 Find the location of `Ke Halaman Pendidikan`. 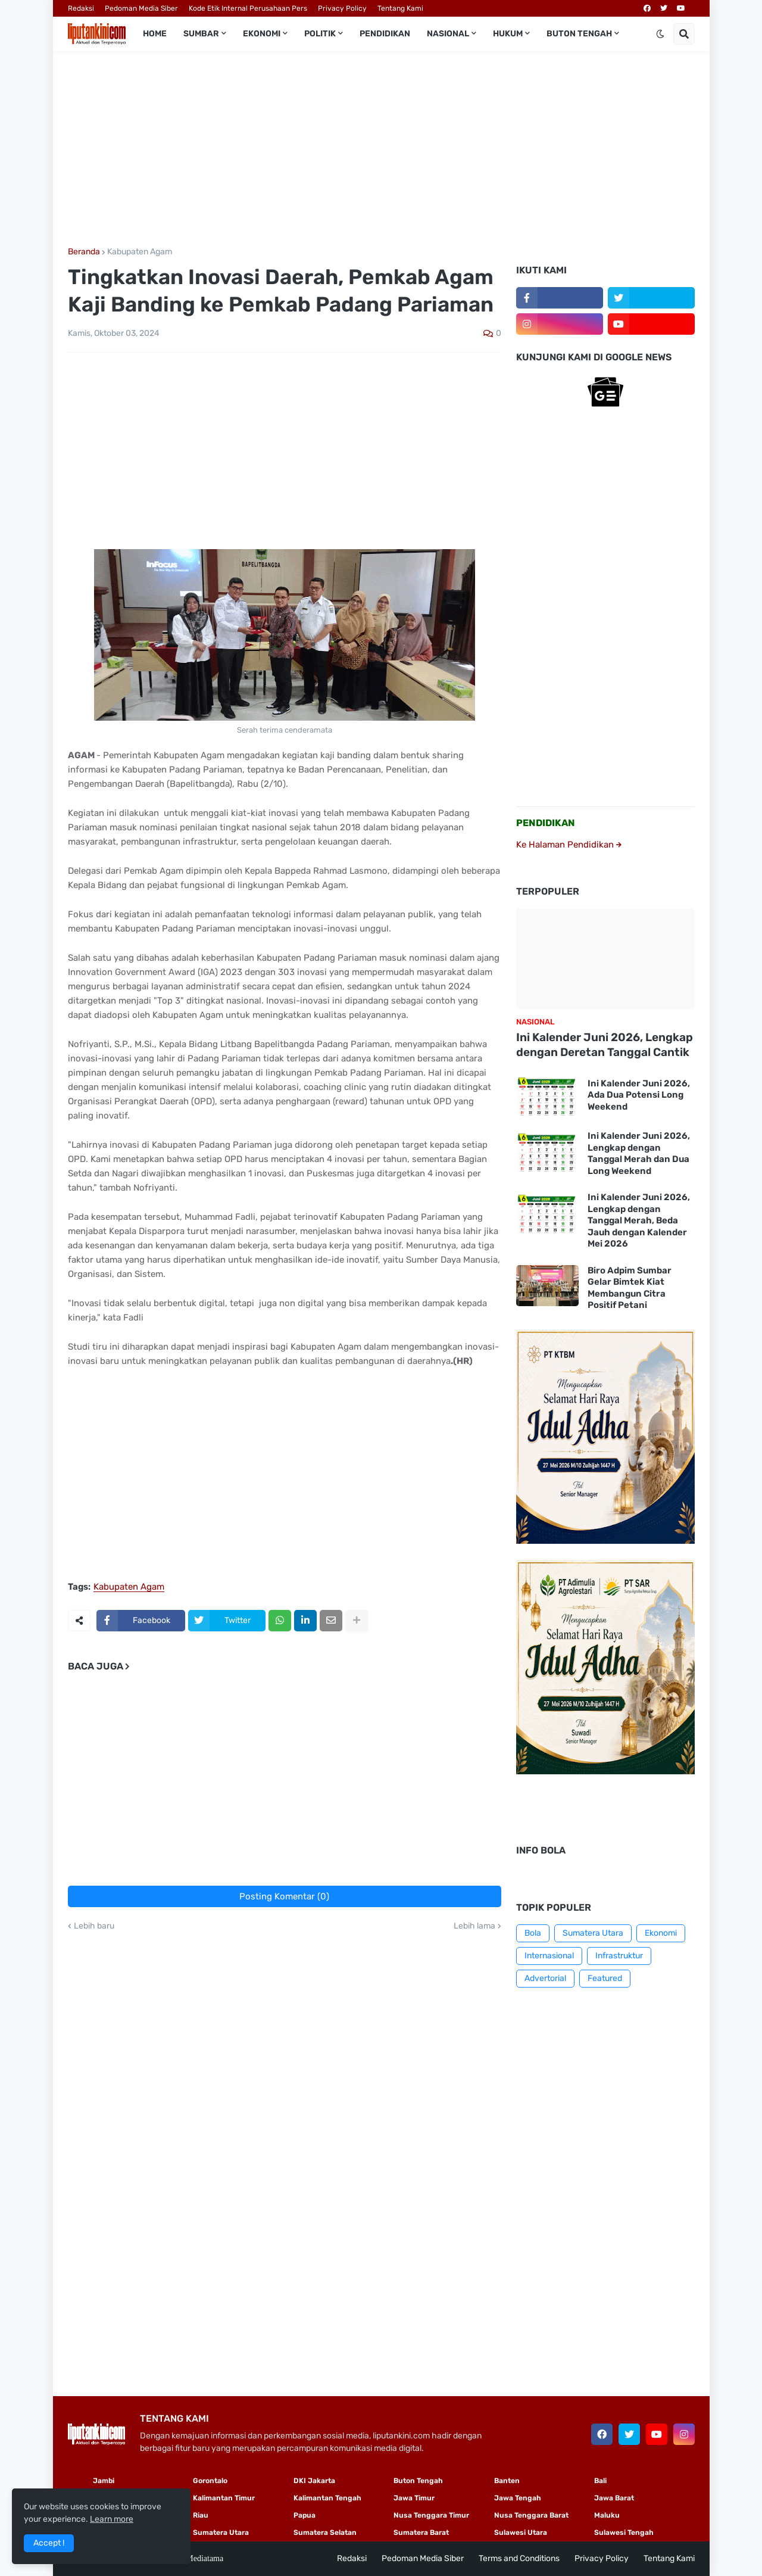

Ke Halaman Pendidikan is located at coordinates (569, 844).